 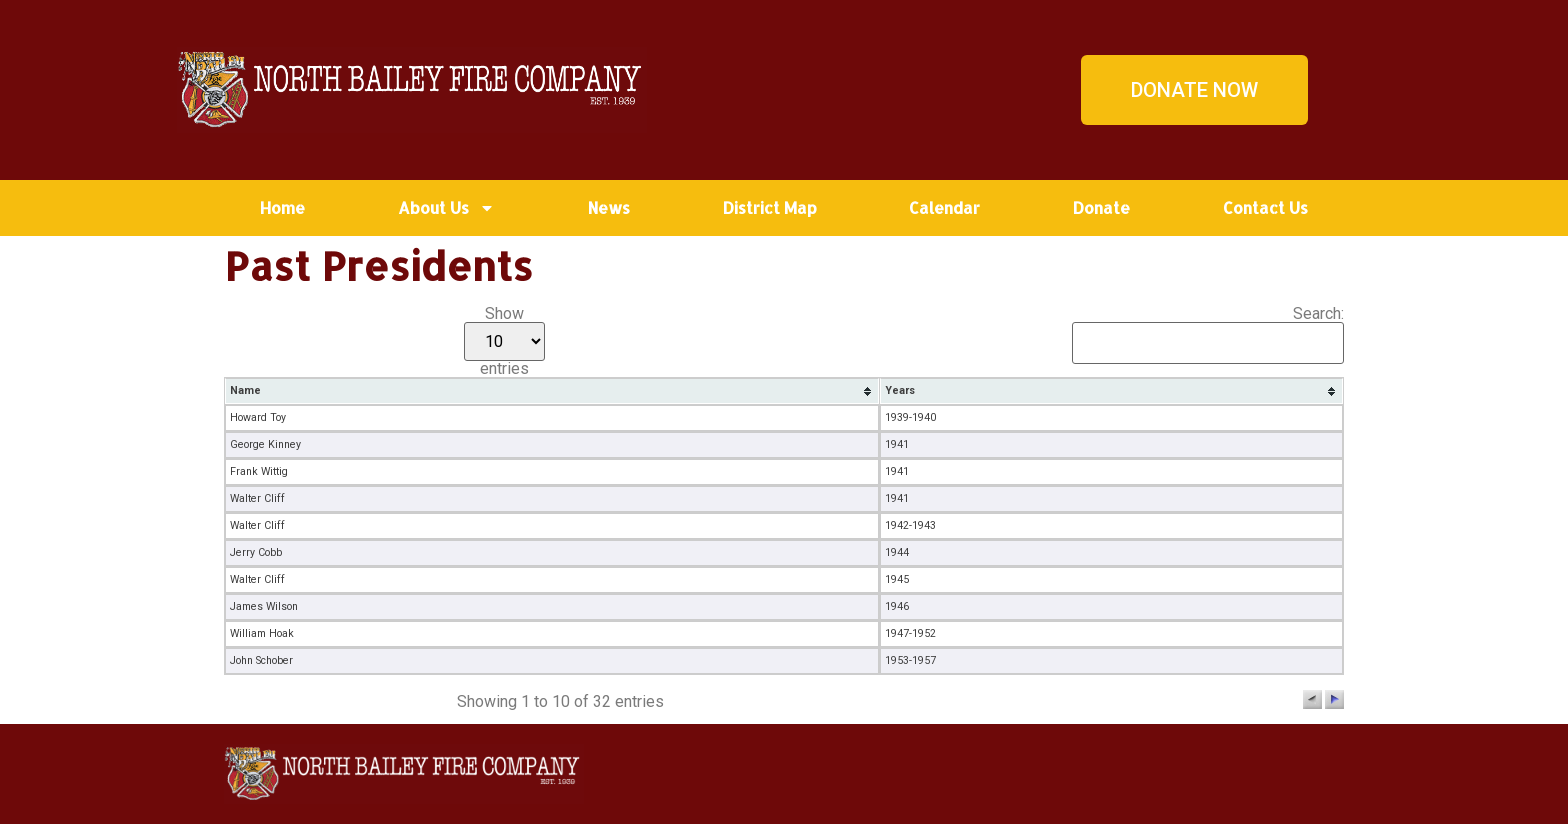 I want to click on News, so click(x=609, y=207).